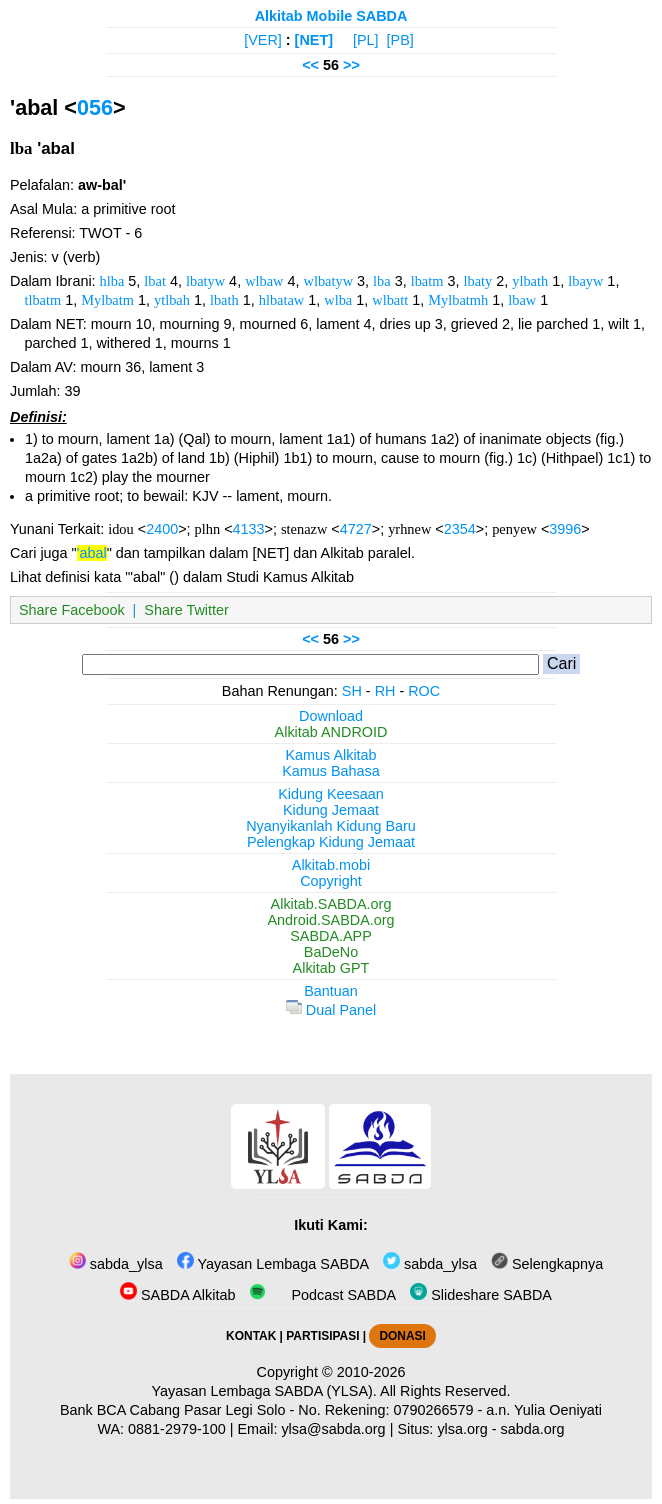 Image resolution: width=662 pixels, height=1504 pixels. What do you see at coordinates (112, 281) in the screenshot?
I see `hlba` at bounding box center [112, 281].